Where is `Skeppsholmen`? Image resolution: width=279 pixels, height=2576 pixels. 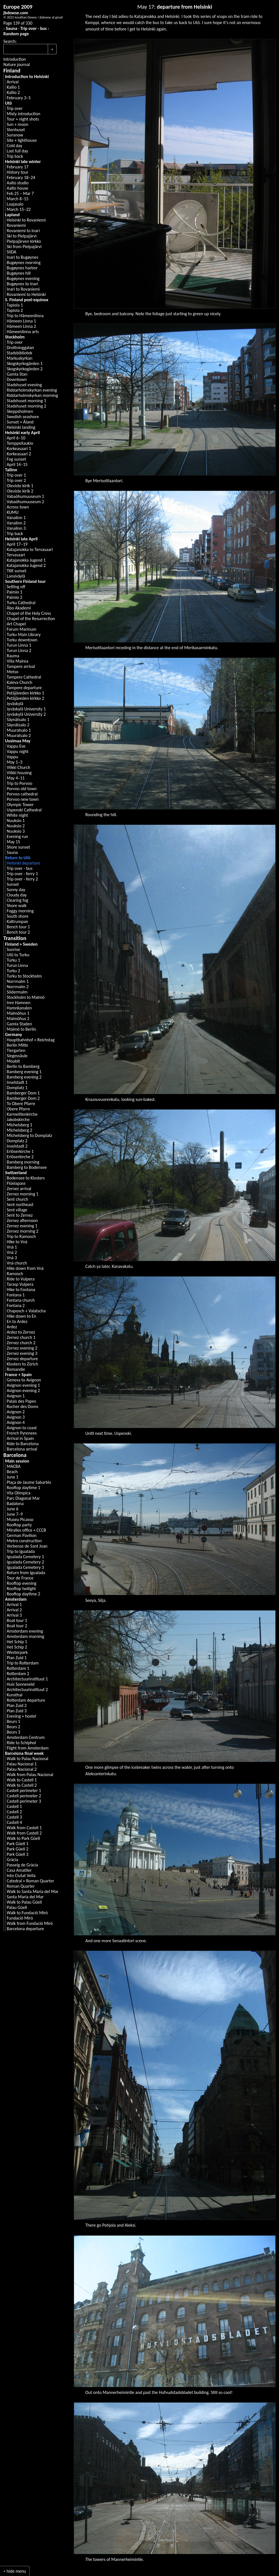
Skeppsholmen is located at coordinates (20, 411).